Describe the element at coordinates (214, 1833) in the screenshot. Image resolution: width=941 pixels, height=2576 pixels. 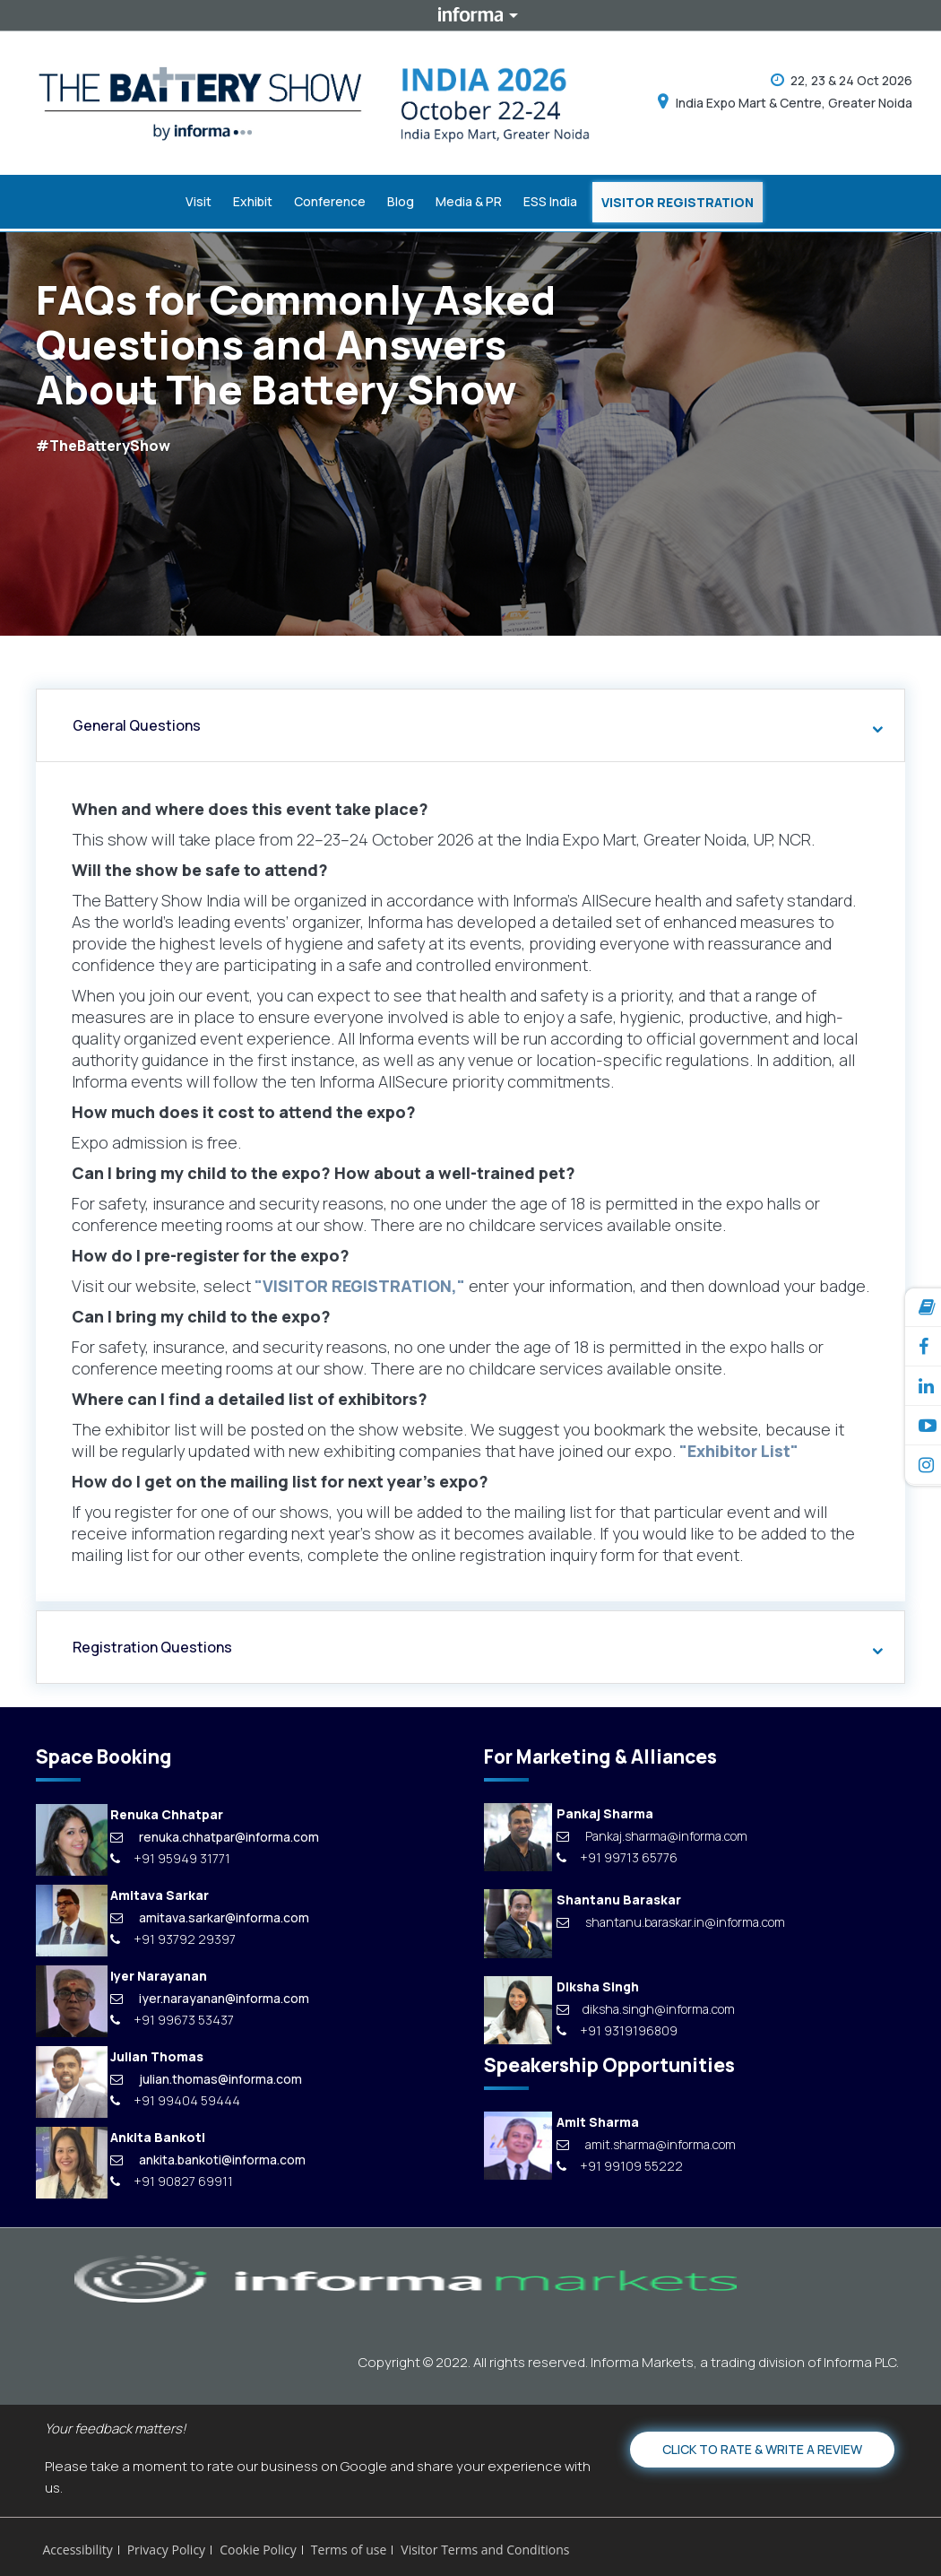
I see `renuka.chhatpar@informa.com` at that location.